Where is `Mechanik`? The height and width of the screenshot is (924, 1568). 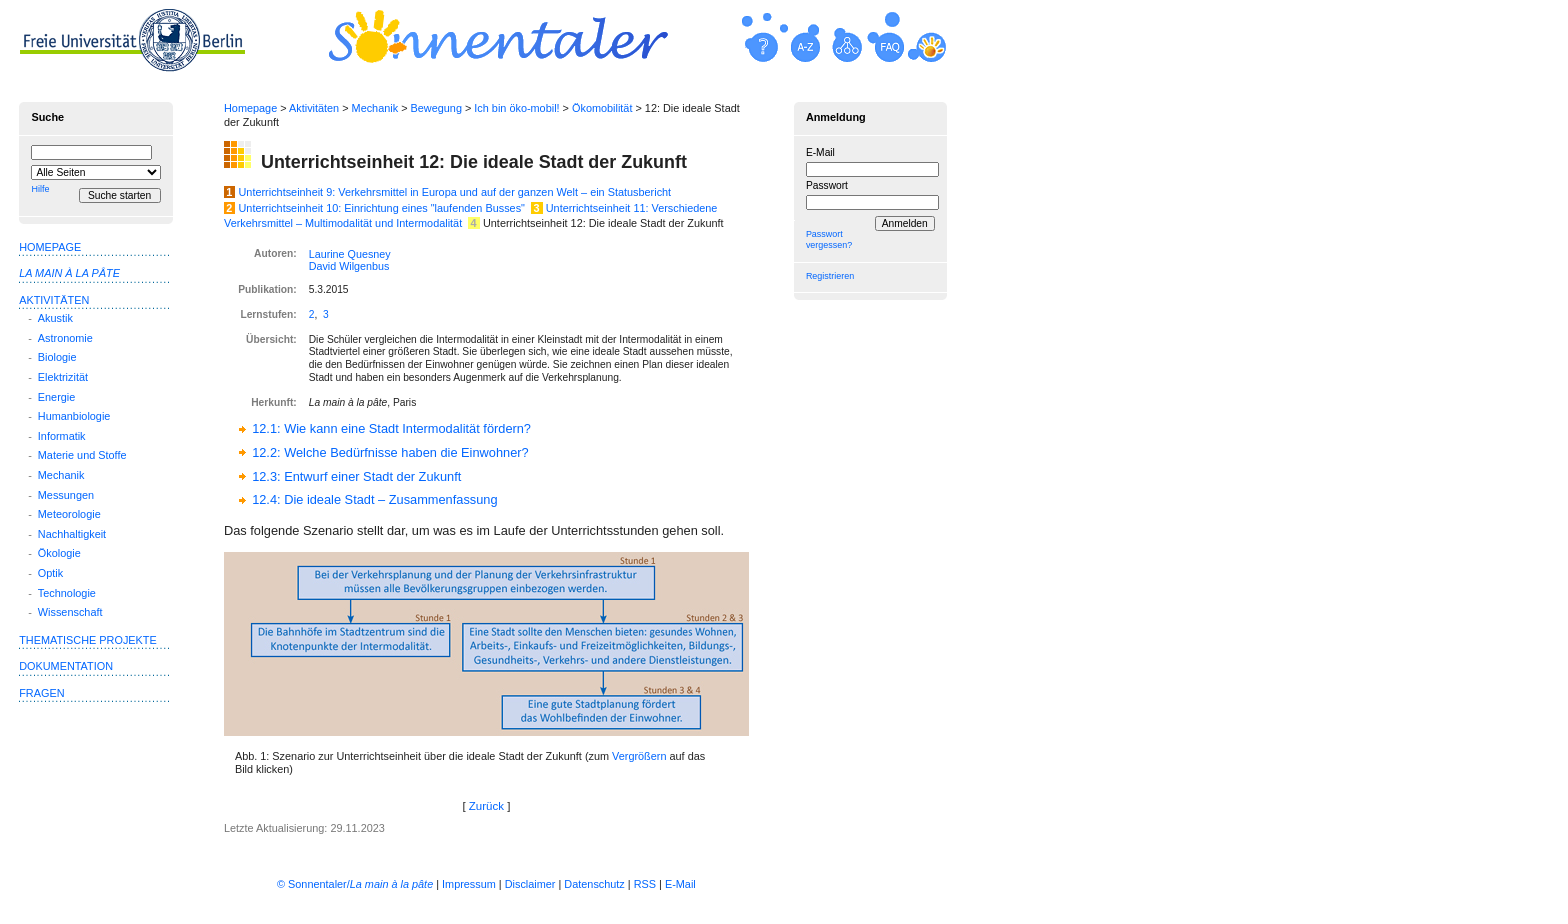
Mechanik is located at coordinates (375, 108).